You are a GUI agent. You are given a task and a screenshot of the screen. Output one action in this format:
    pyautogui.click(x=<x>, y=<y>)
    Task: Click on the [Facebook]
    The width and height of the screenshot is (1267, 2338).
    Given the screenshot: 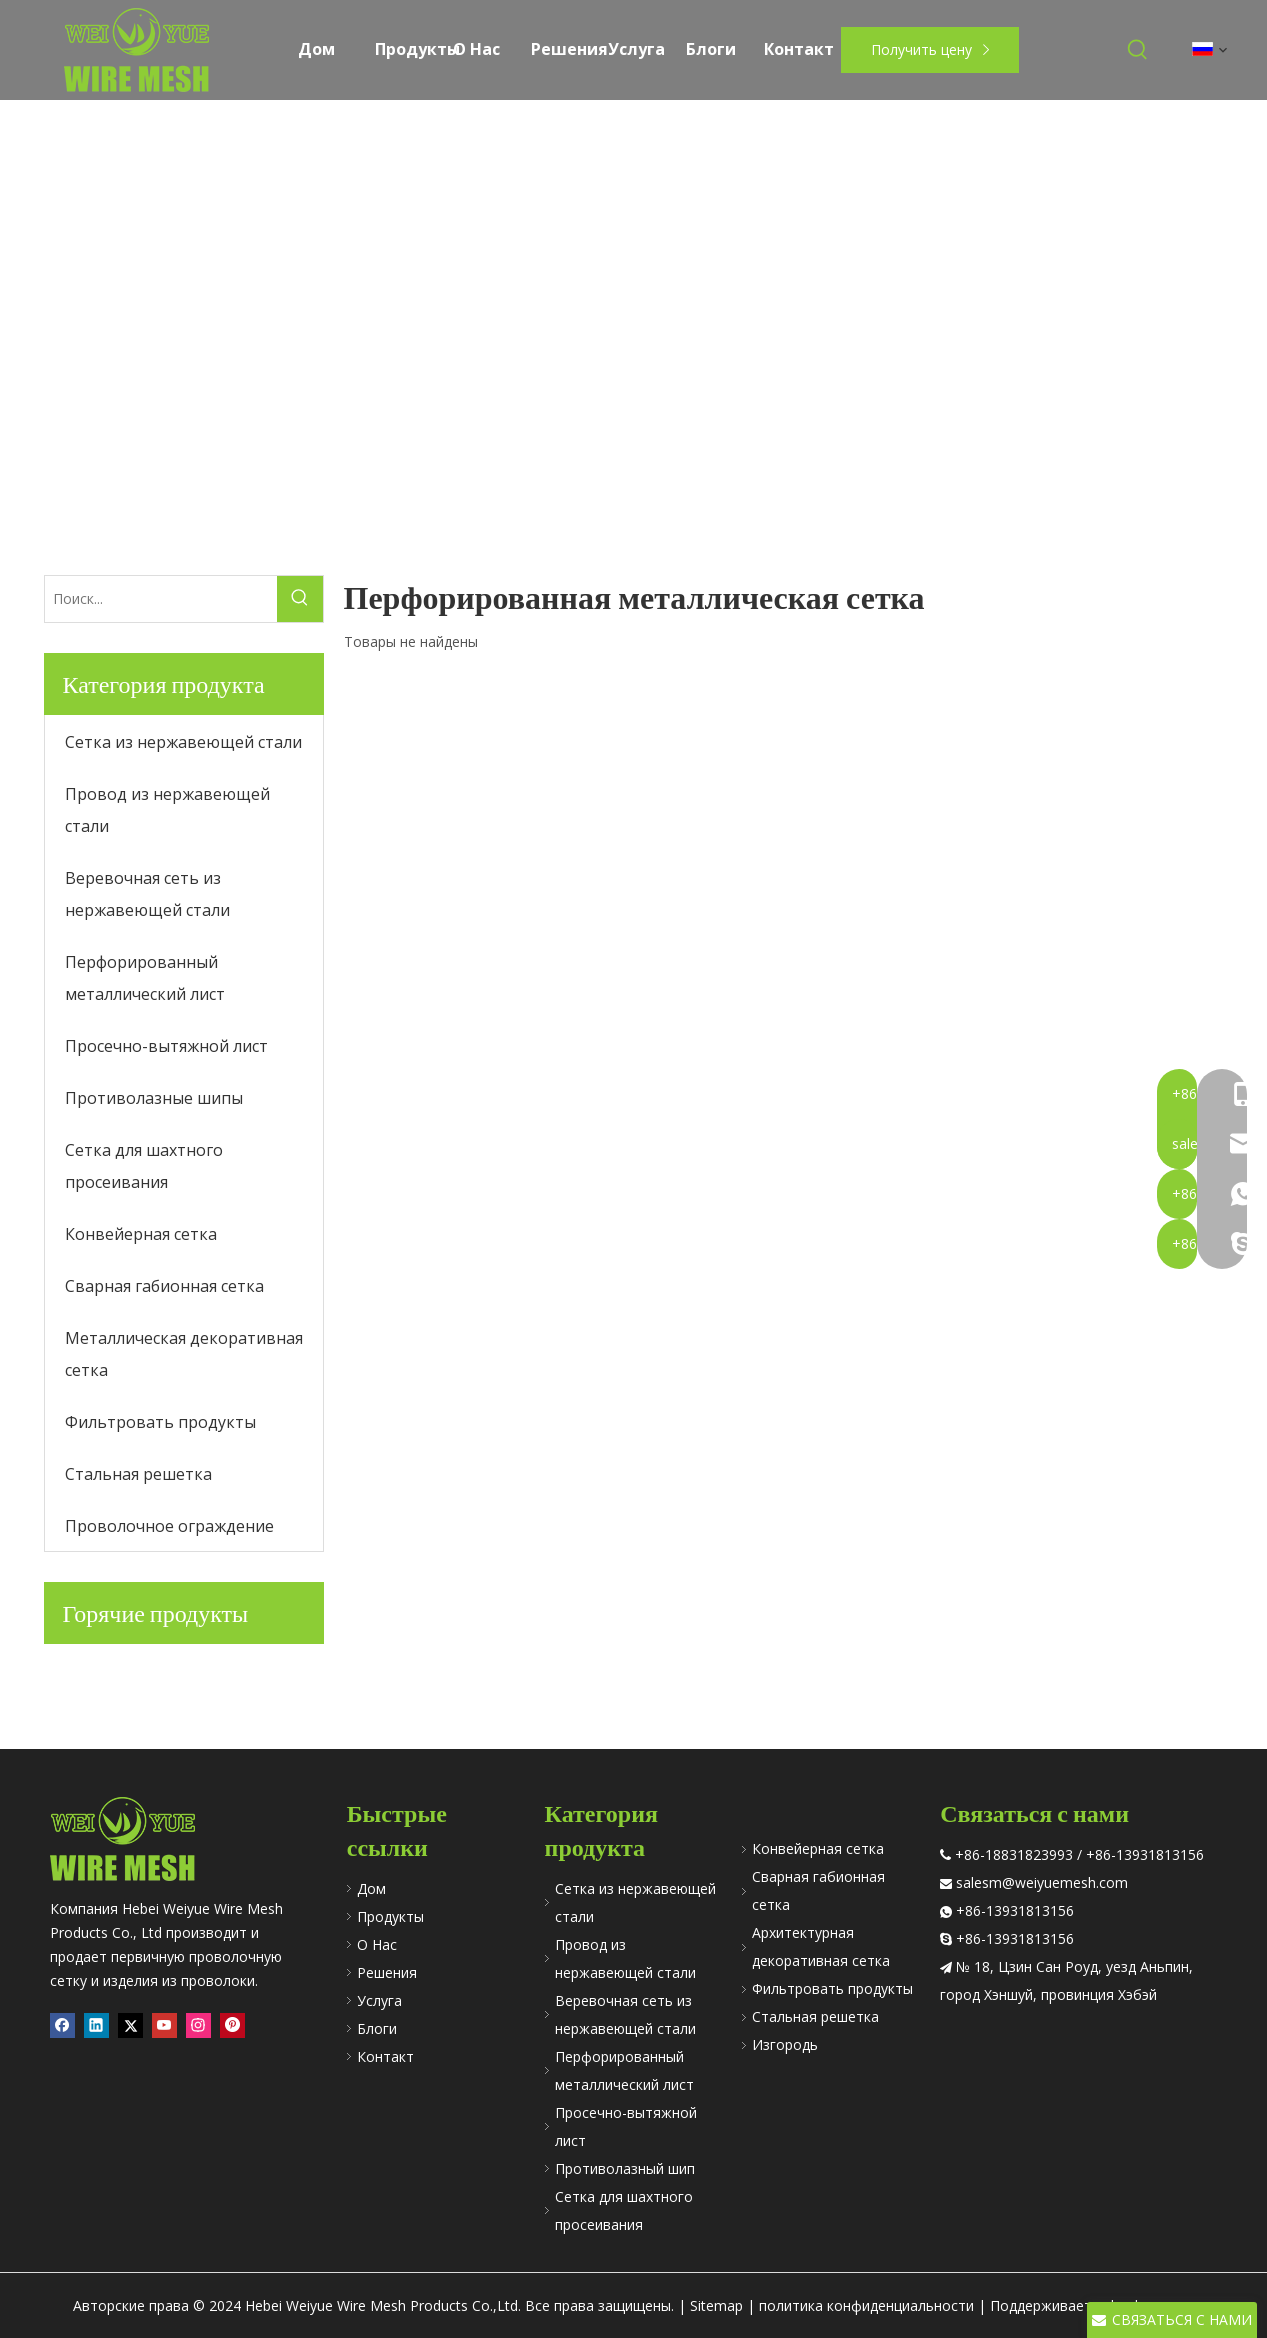 What is the action you would take?
    pyautogui.click(x=62, y=2026)
    